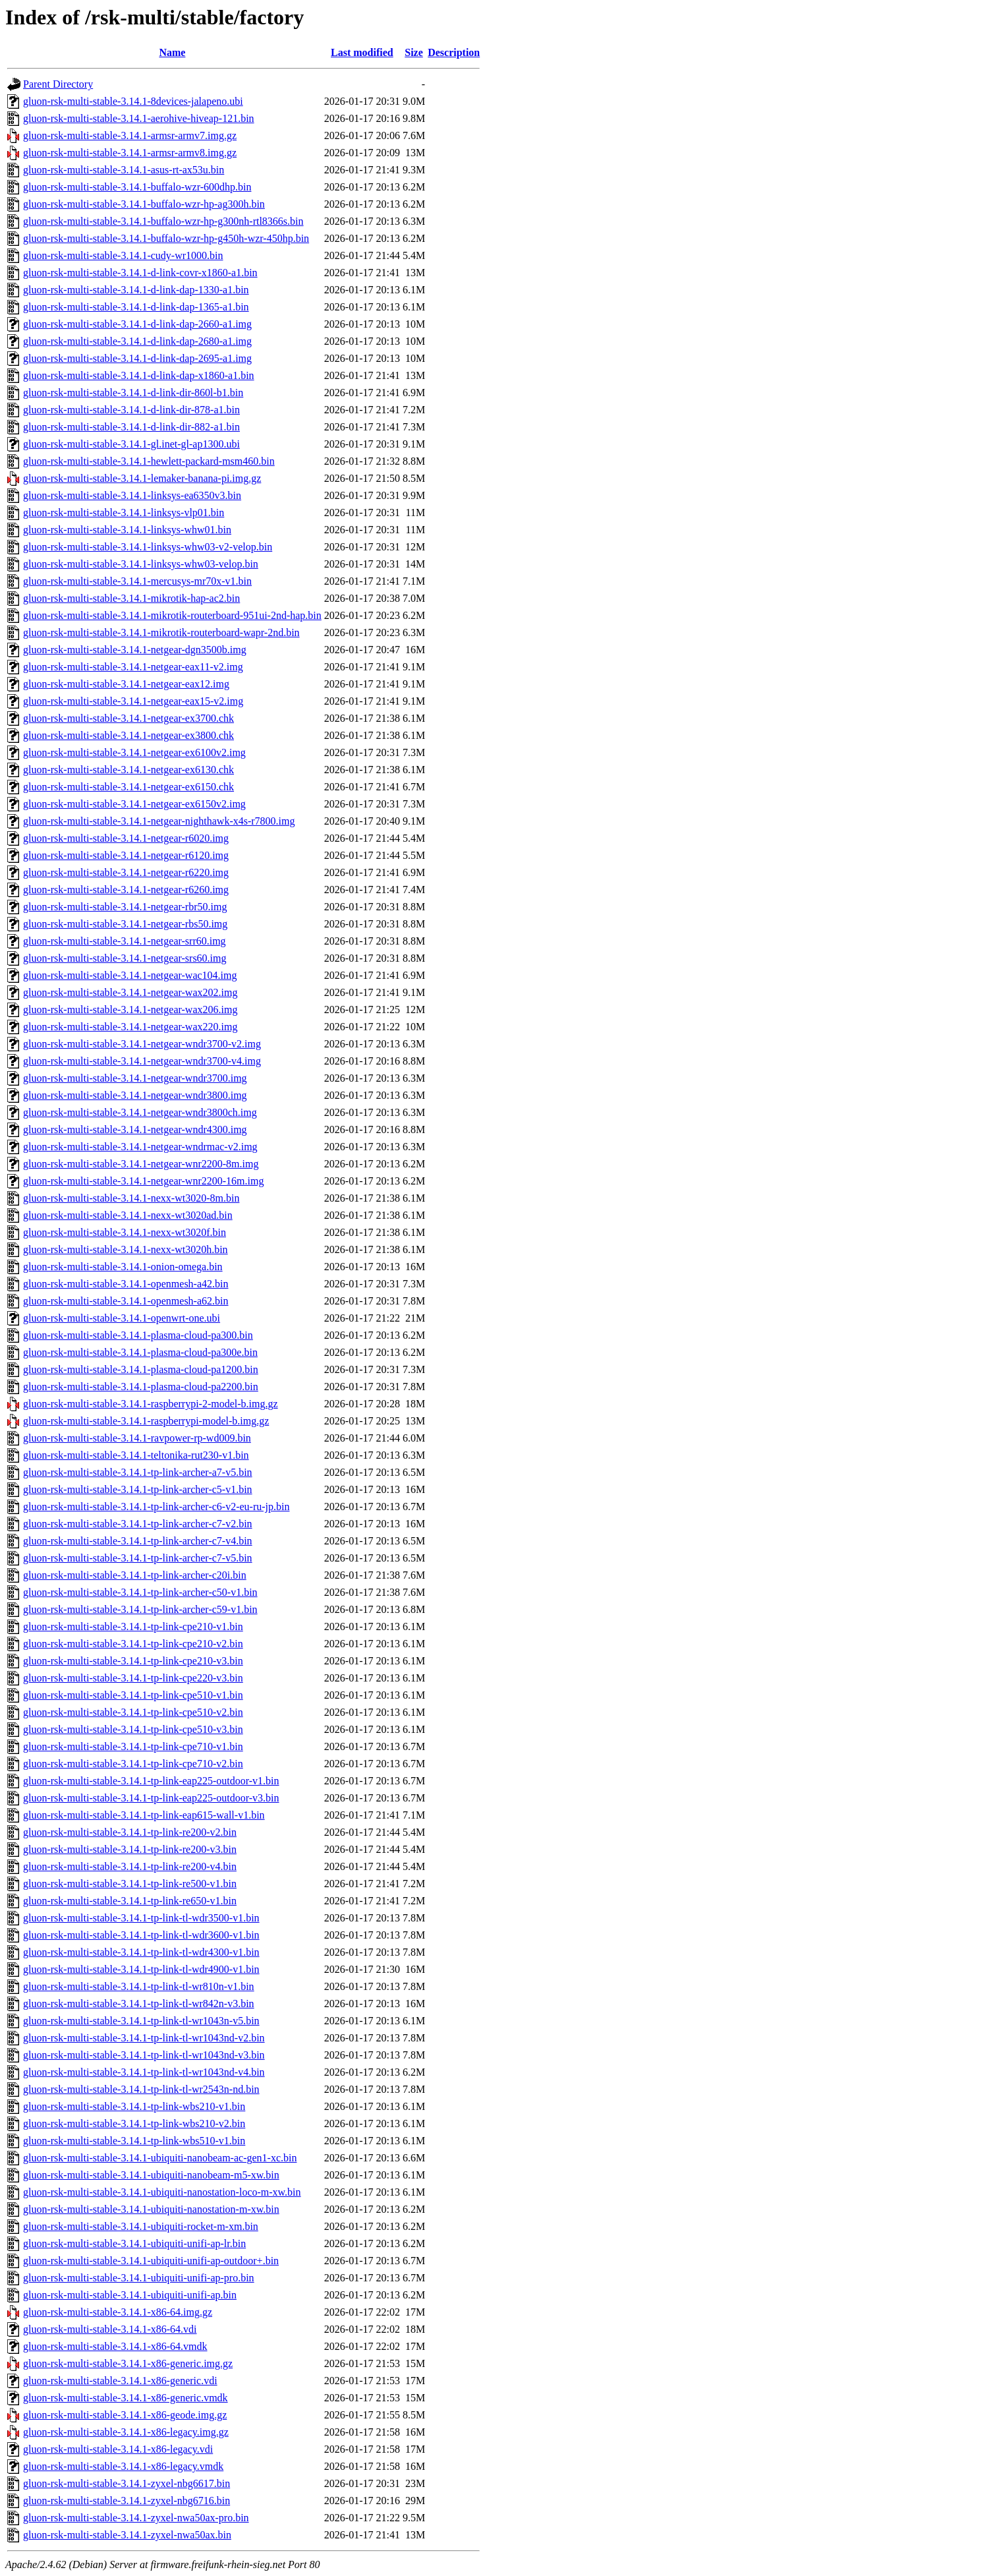  Describe the element at coordinates (117, 2312) in the screenshot. I see `gluon-rsk-multi-stable-3.14.1-x86-64.img.gz` at that location.